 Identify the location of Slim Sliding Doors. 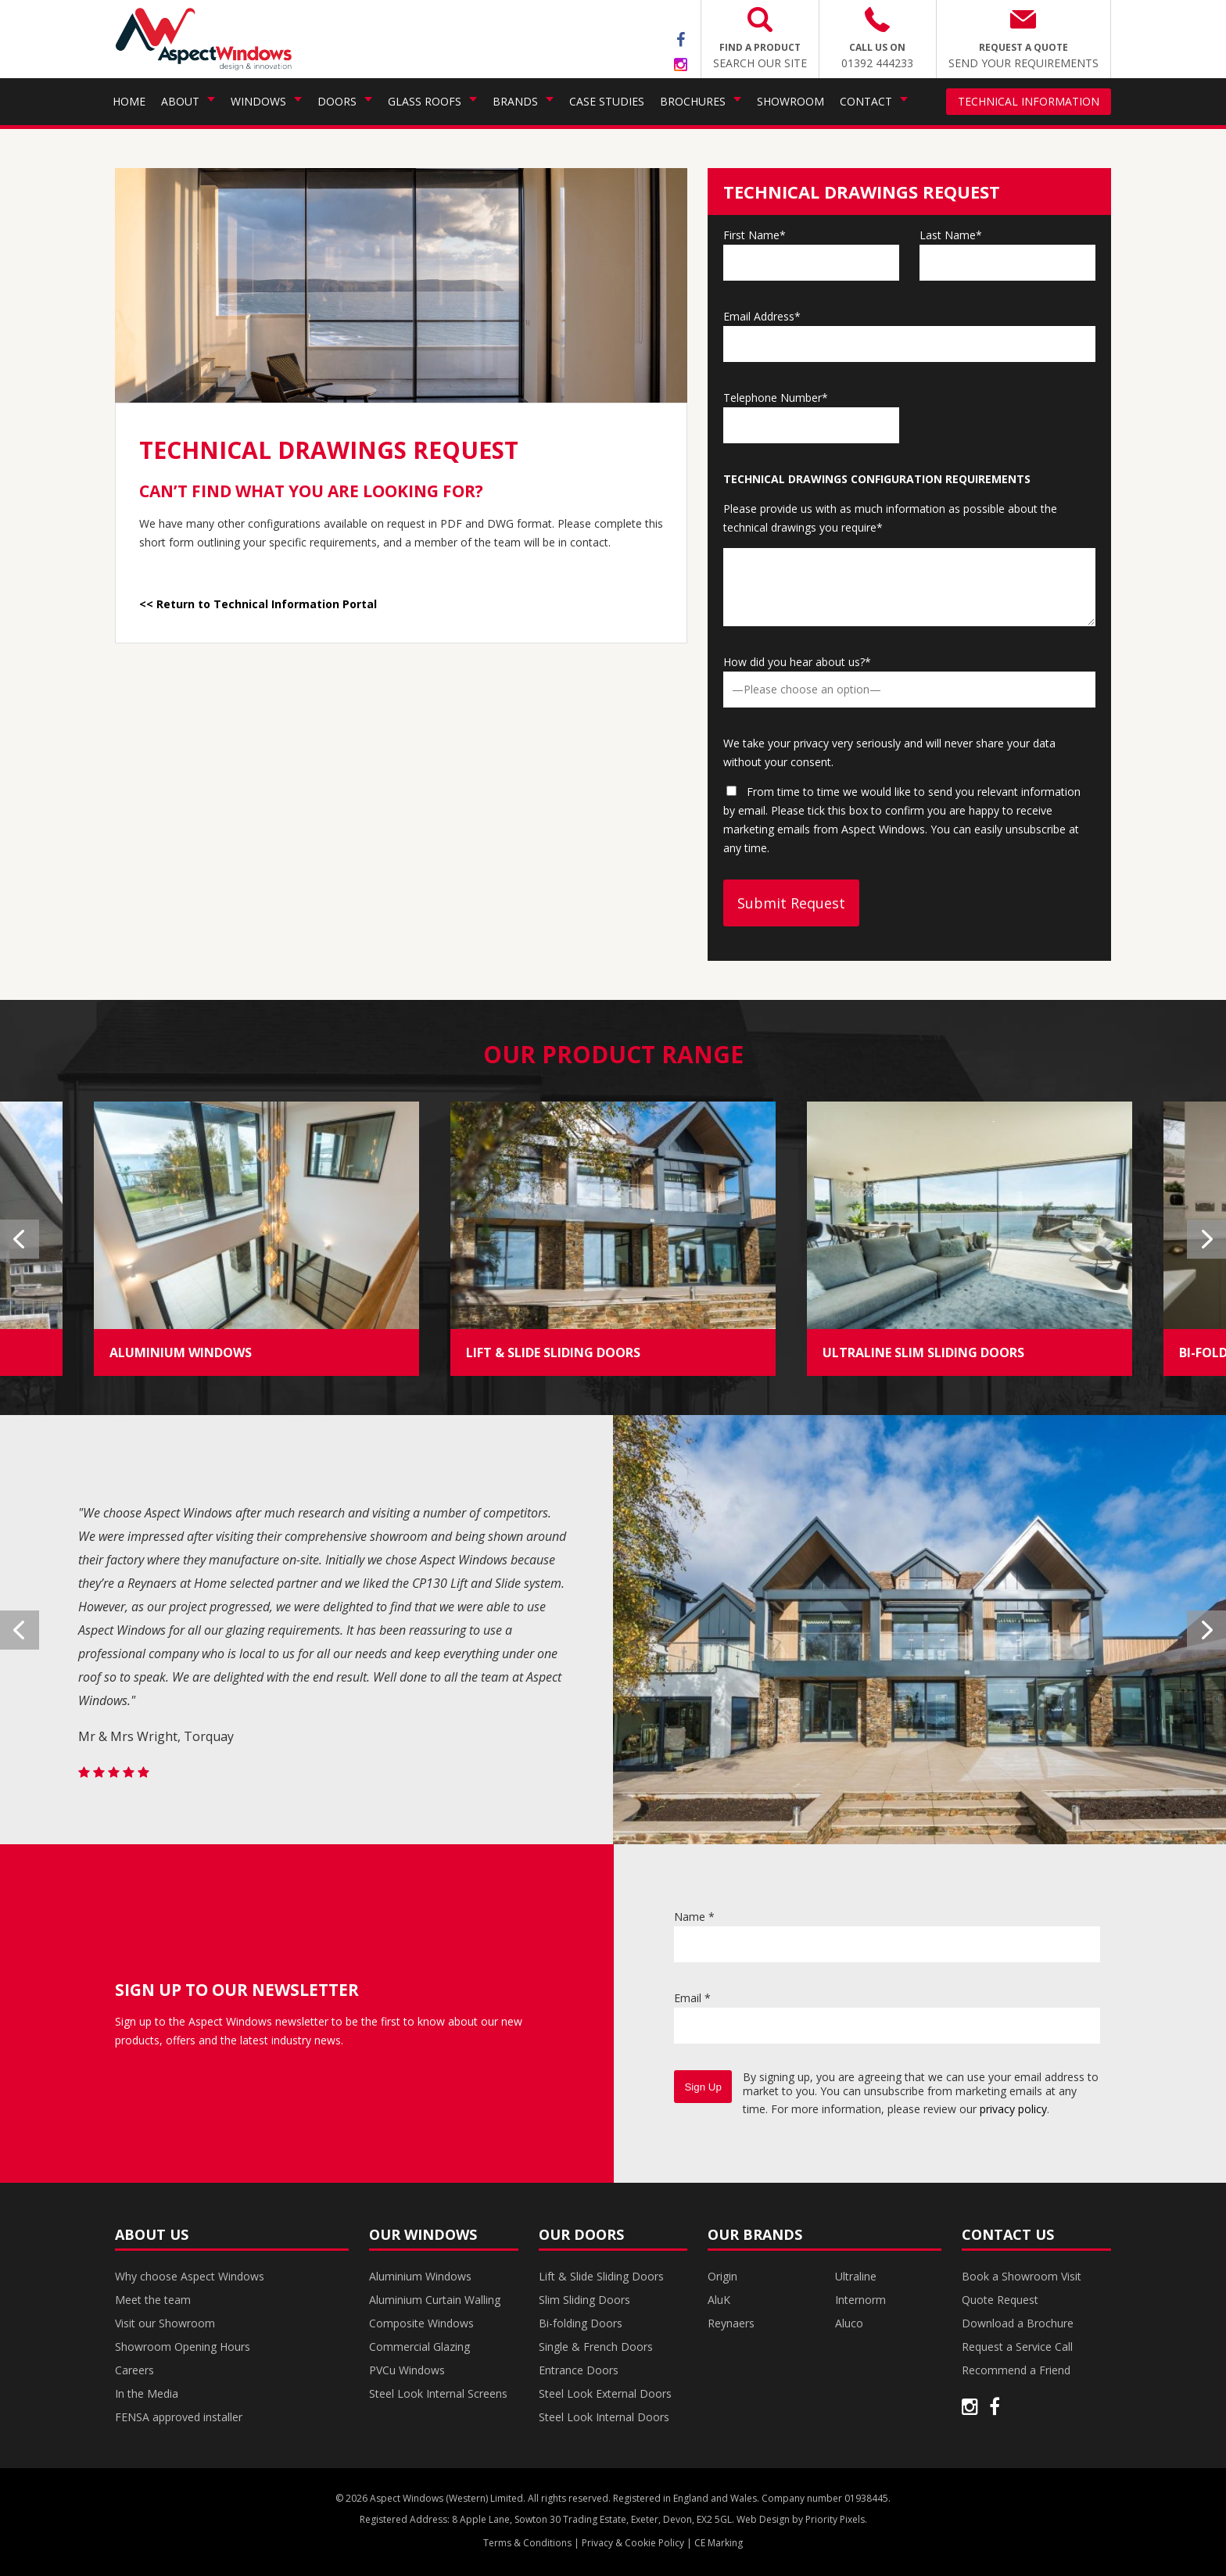
(584, 2299).